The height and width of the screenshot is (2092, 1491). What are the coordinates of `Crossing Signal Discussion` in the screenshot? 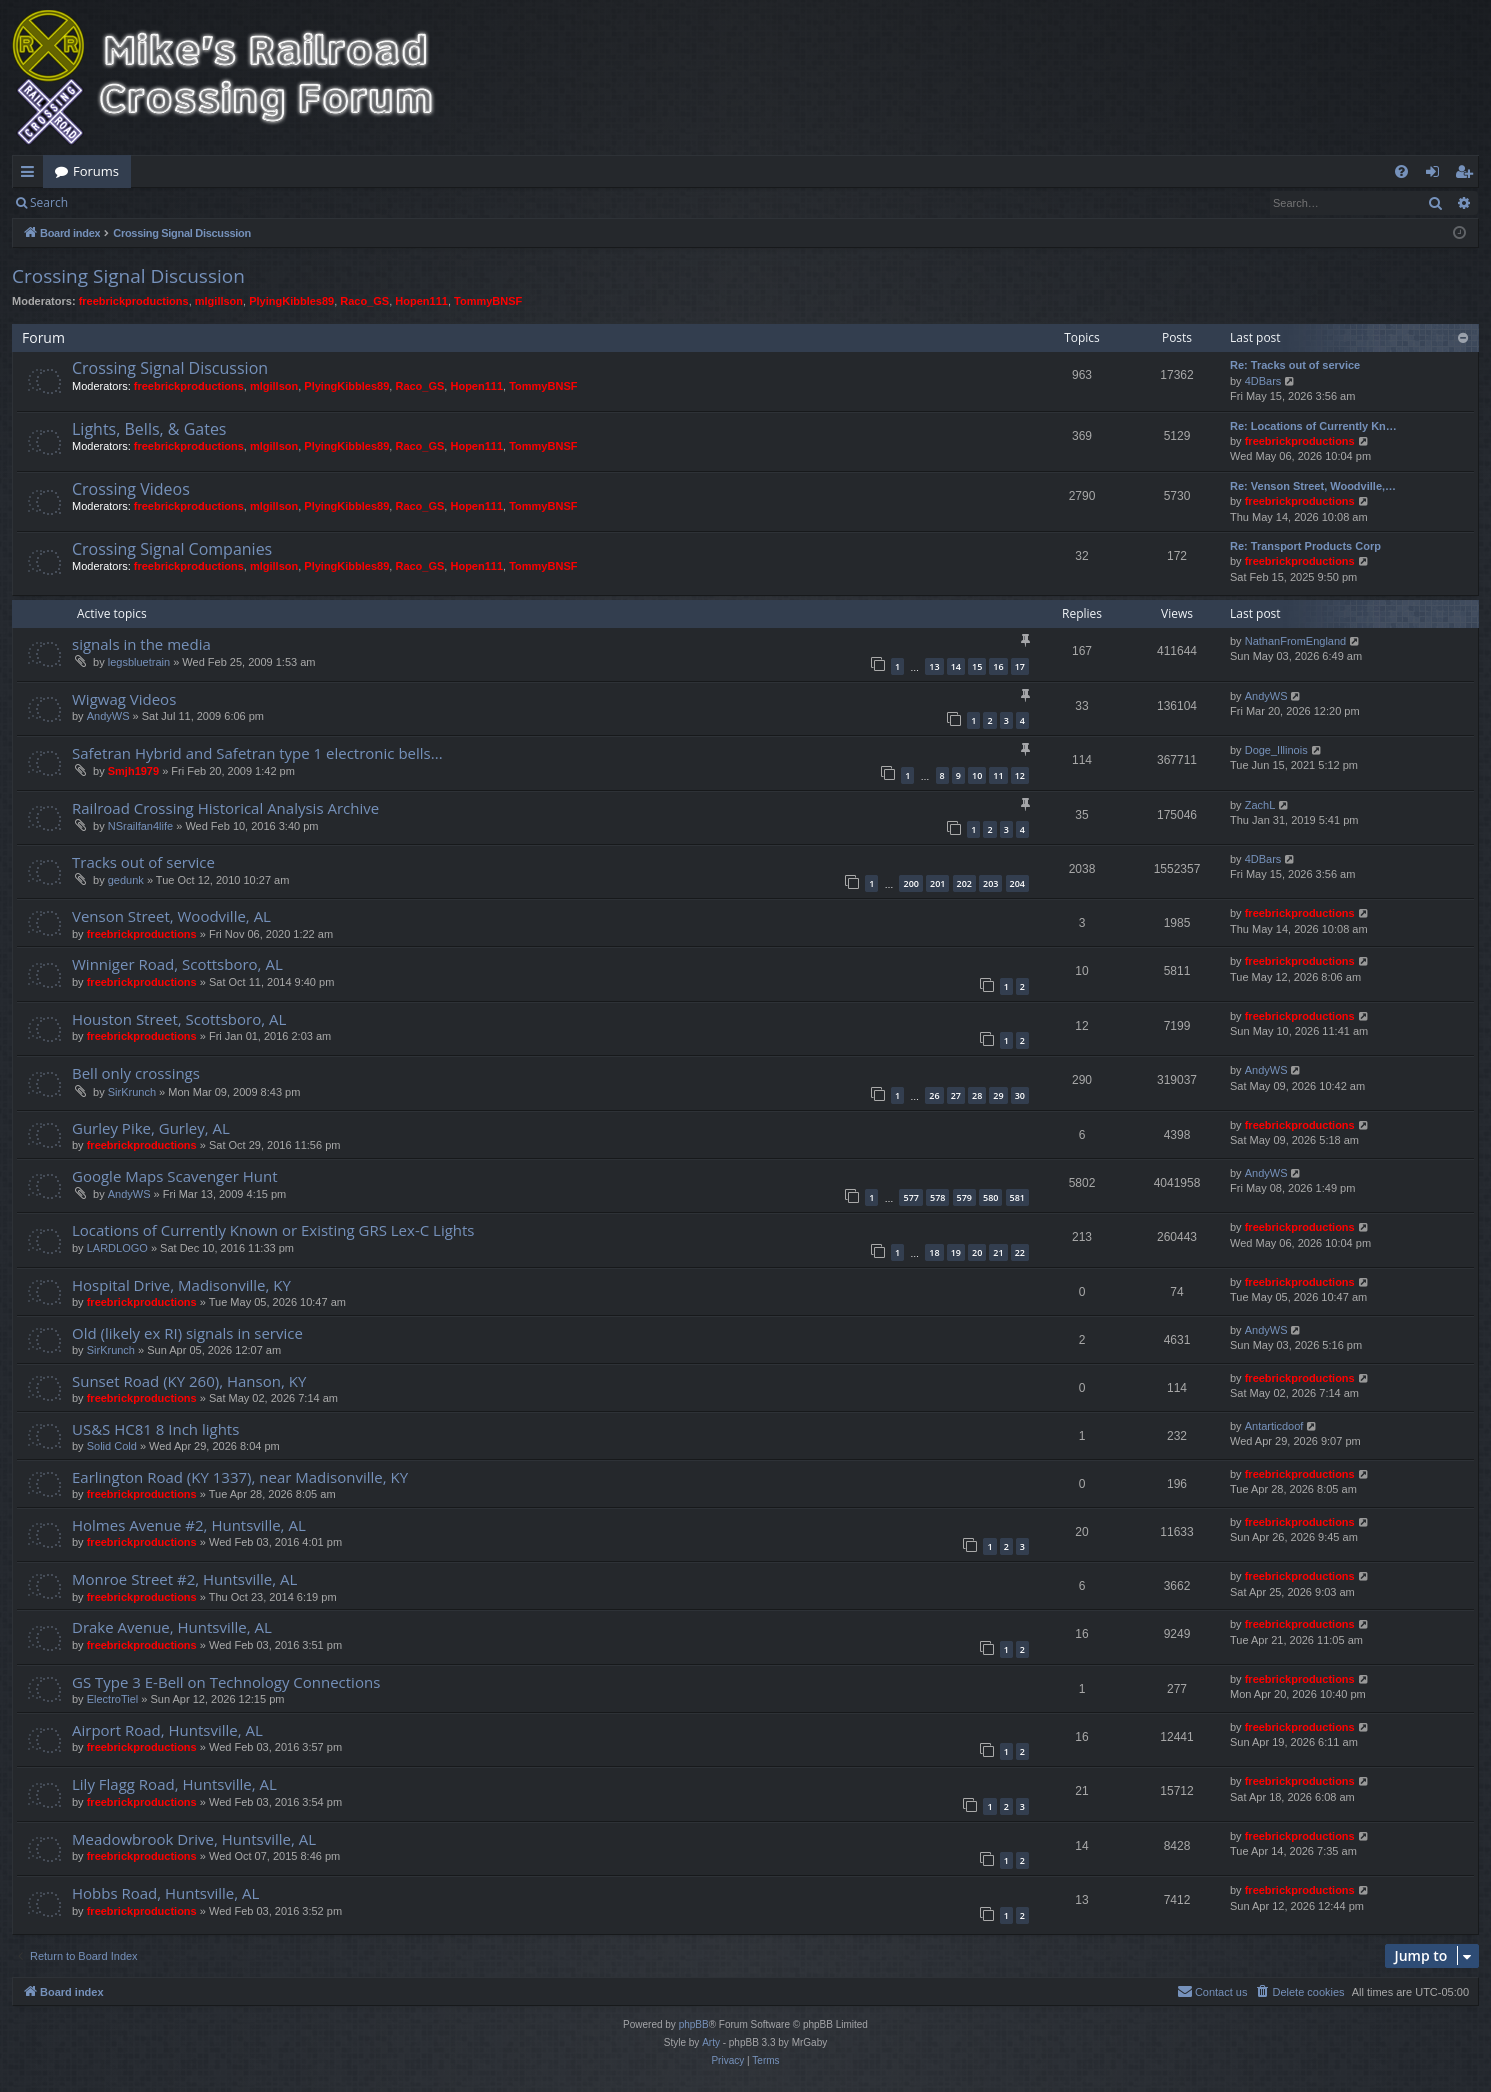 It's located at (128, 276).